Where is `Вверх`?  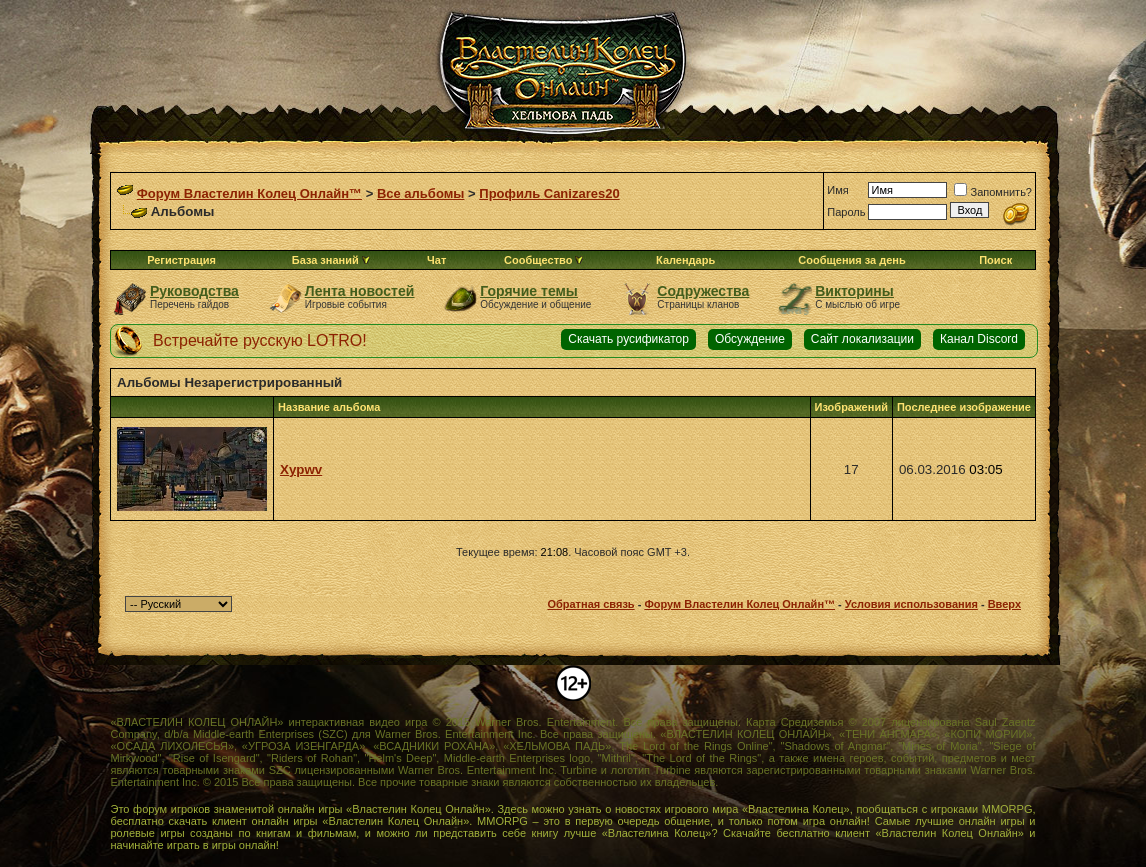
Вверх is located at coordinates (1004, 604).